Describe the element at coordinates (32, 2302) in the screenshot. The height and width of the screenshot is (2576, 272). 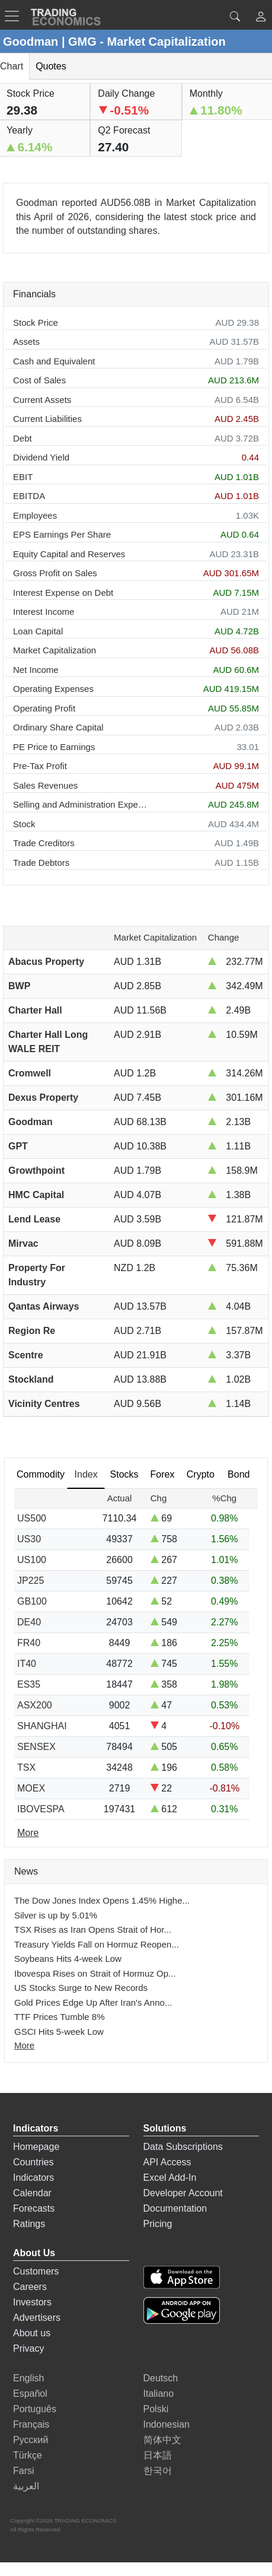
I see `Investors` at that location.